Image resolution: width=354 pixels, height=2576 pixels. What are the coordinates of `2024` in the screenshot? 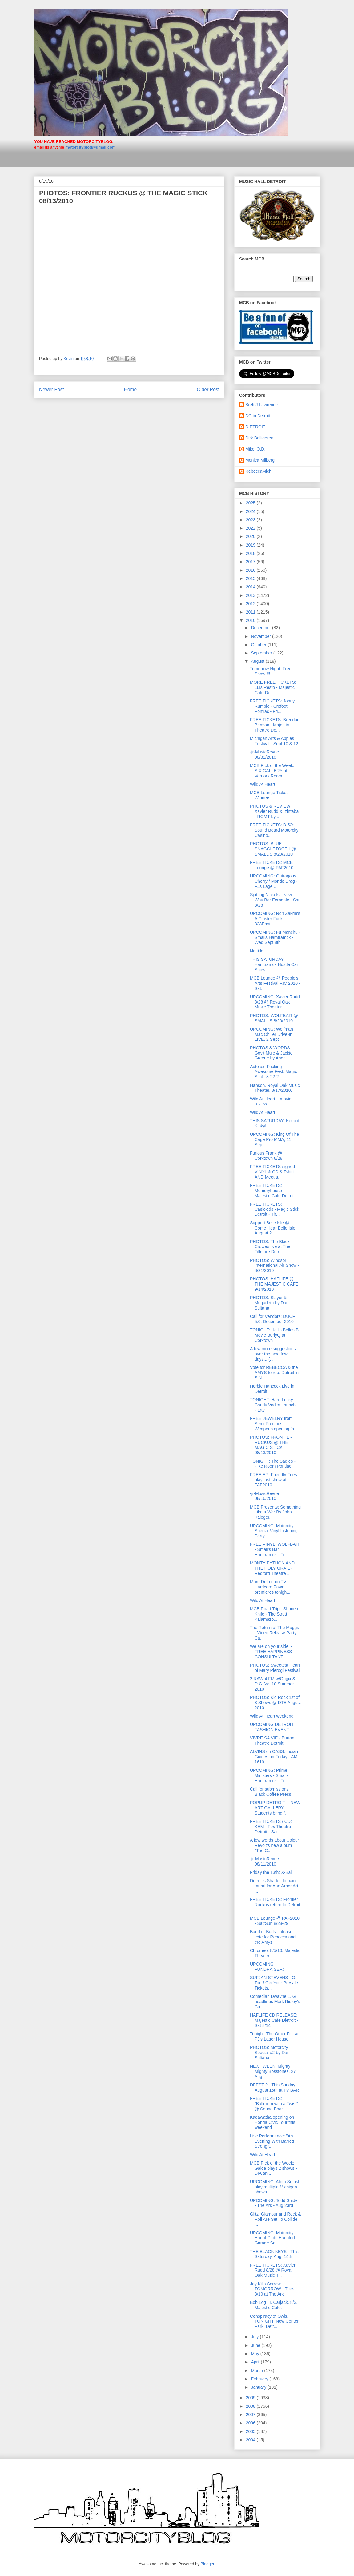 It's located at (251, 511).